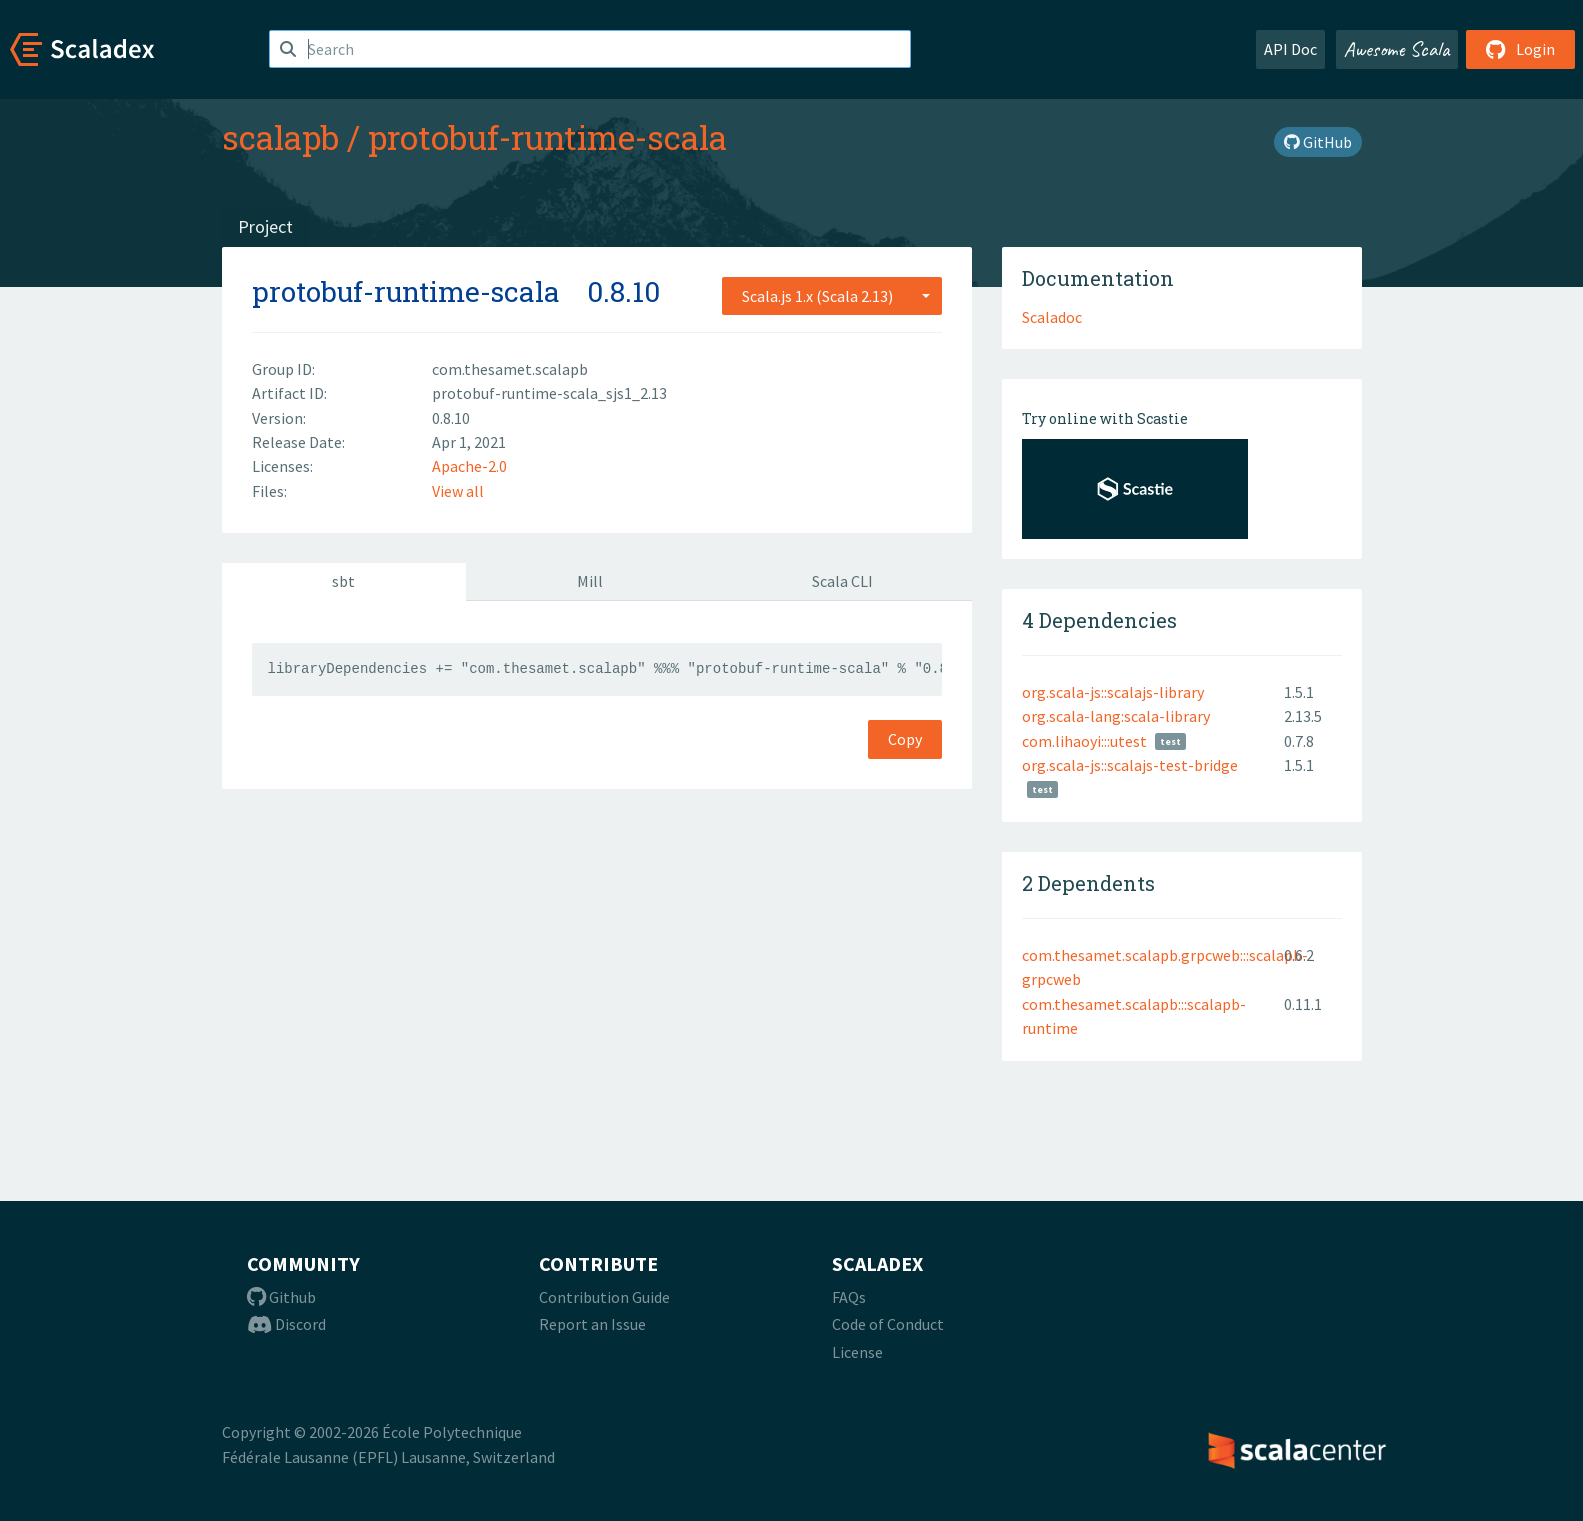 Image resolution: width=1583 pixels, height=1521 pixels. What do you see at coordinates (604, 1297) in the screenshot?
I see `Contribution Guide` at bounding box center [604, 1297].